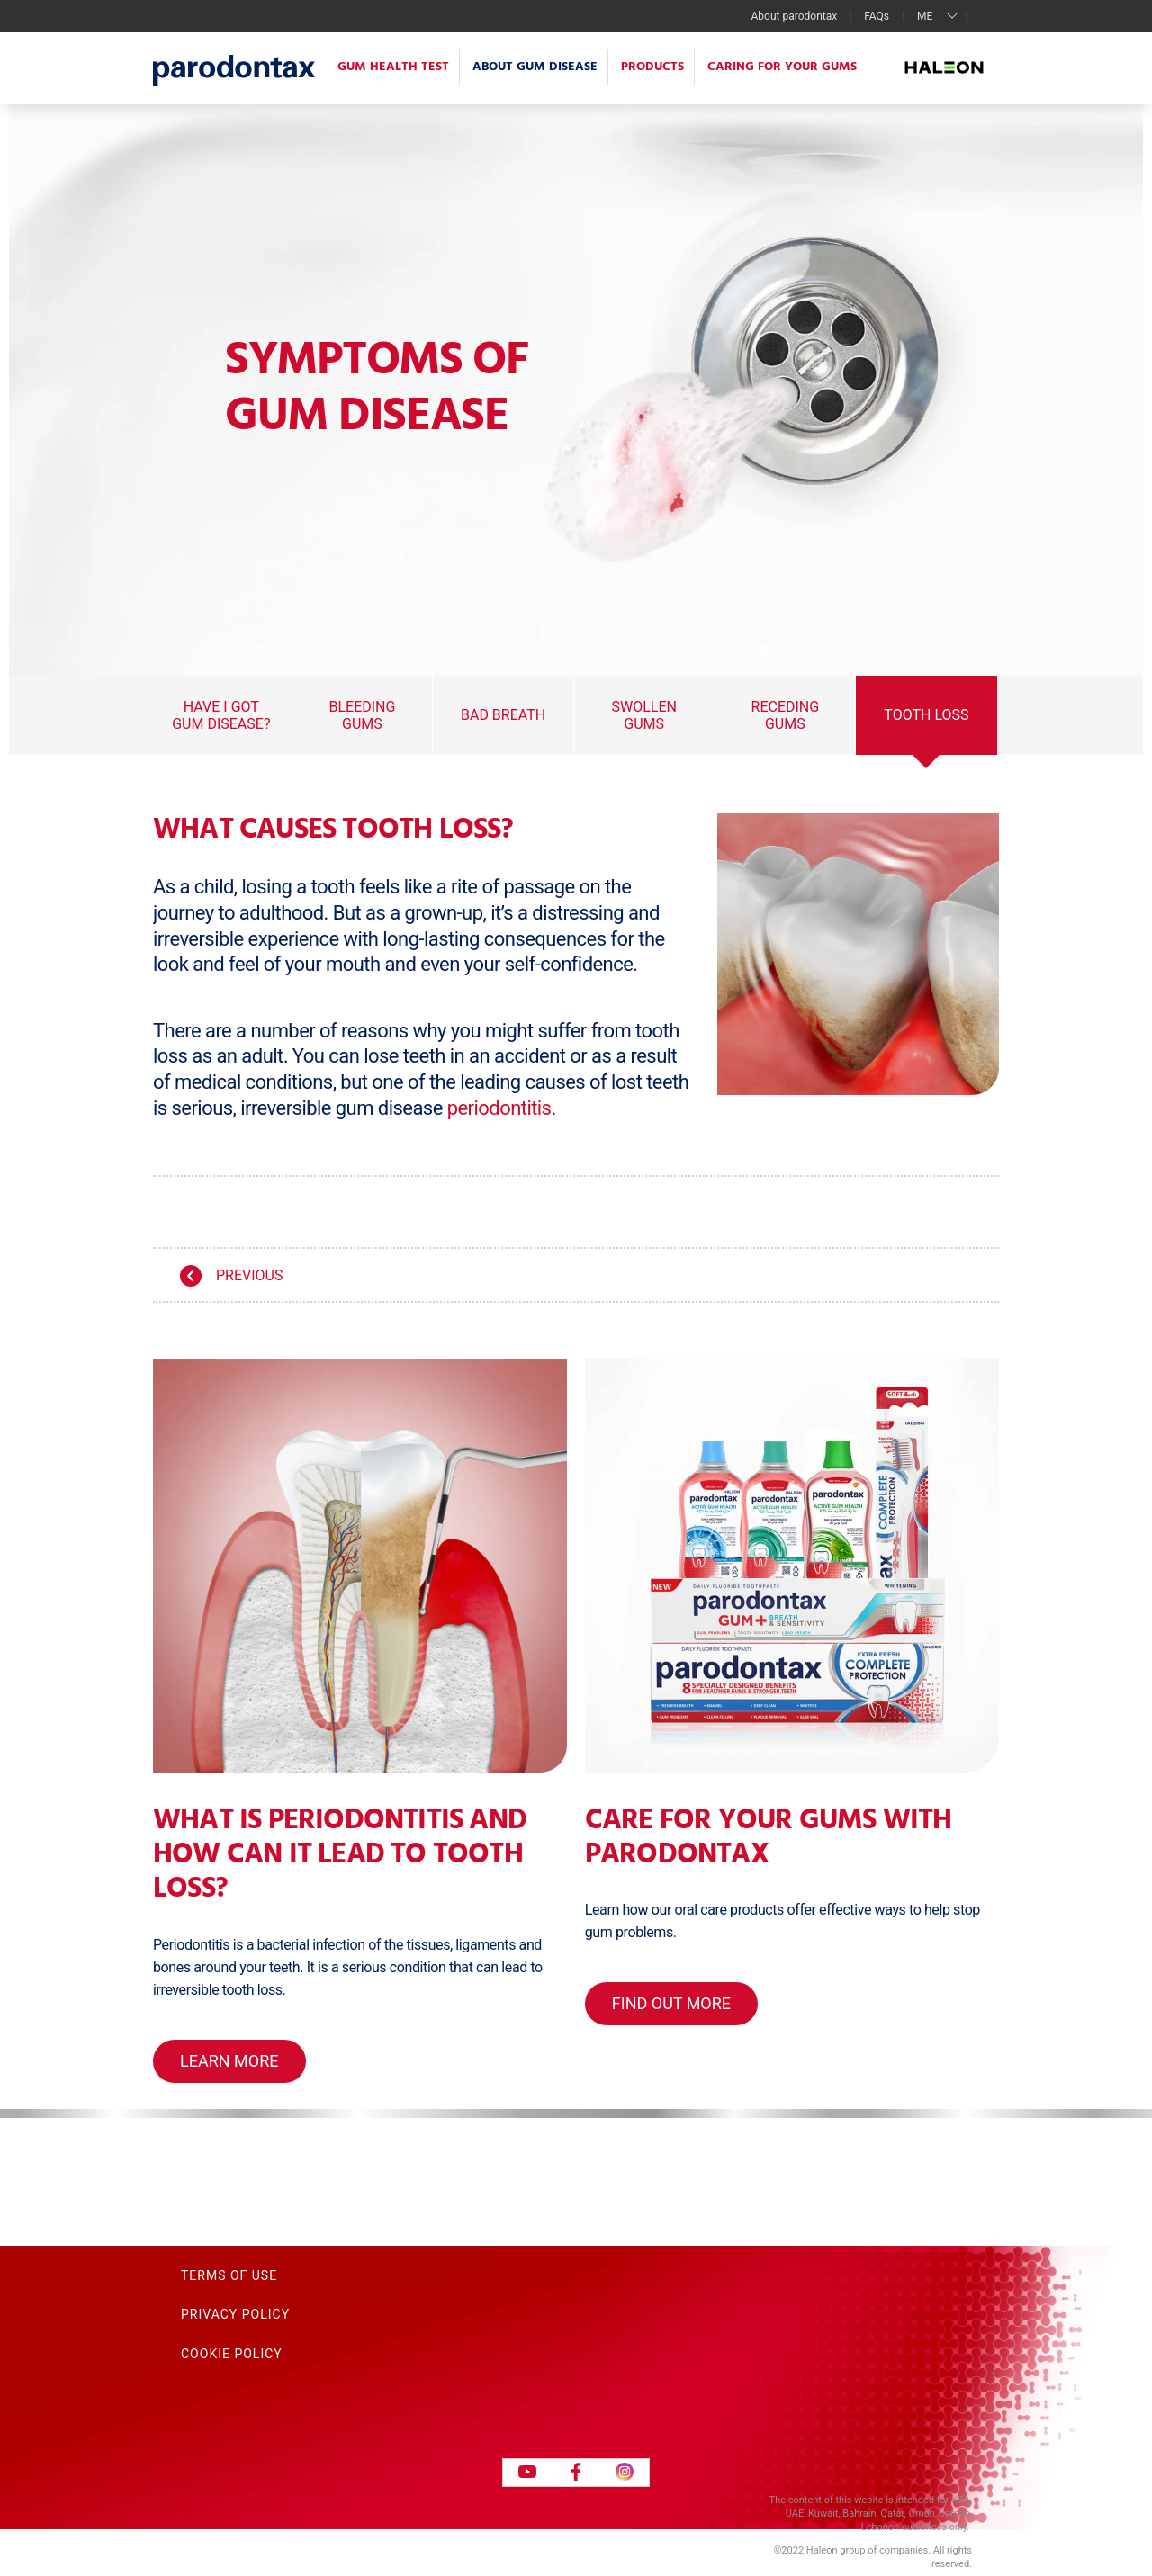 The image size is (1152, 2576). I want to click on Caring for your gums, so click(782, 67).